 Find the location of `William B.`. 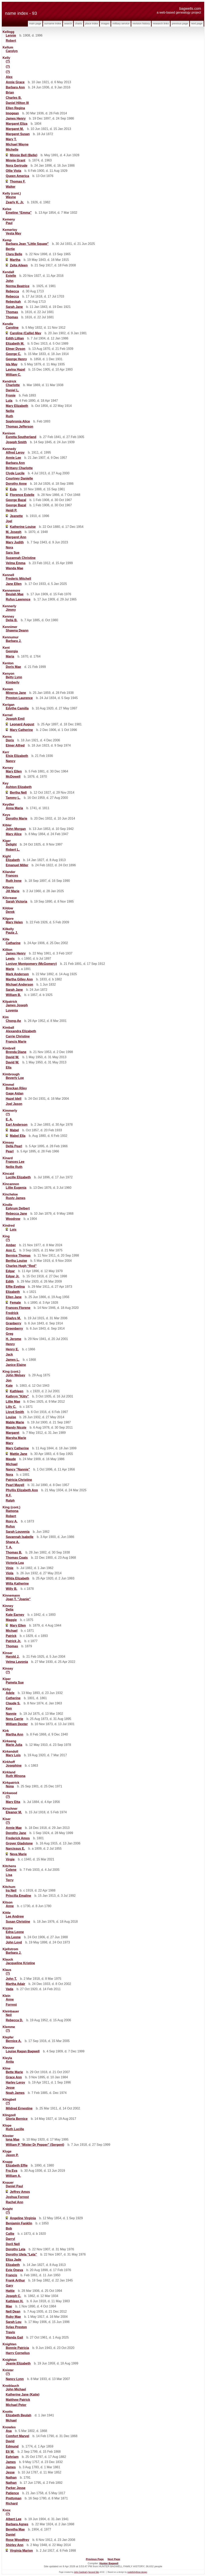

William B. is located at coordinates (13, 995).